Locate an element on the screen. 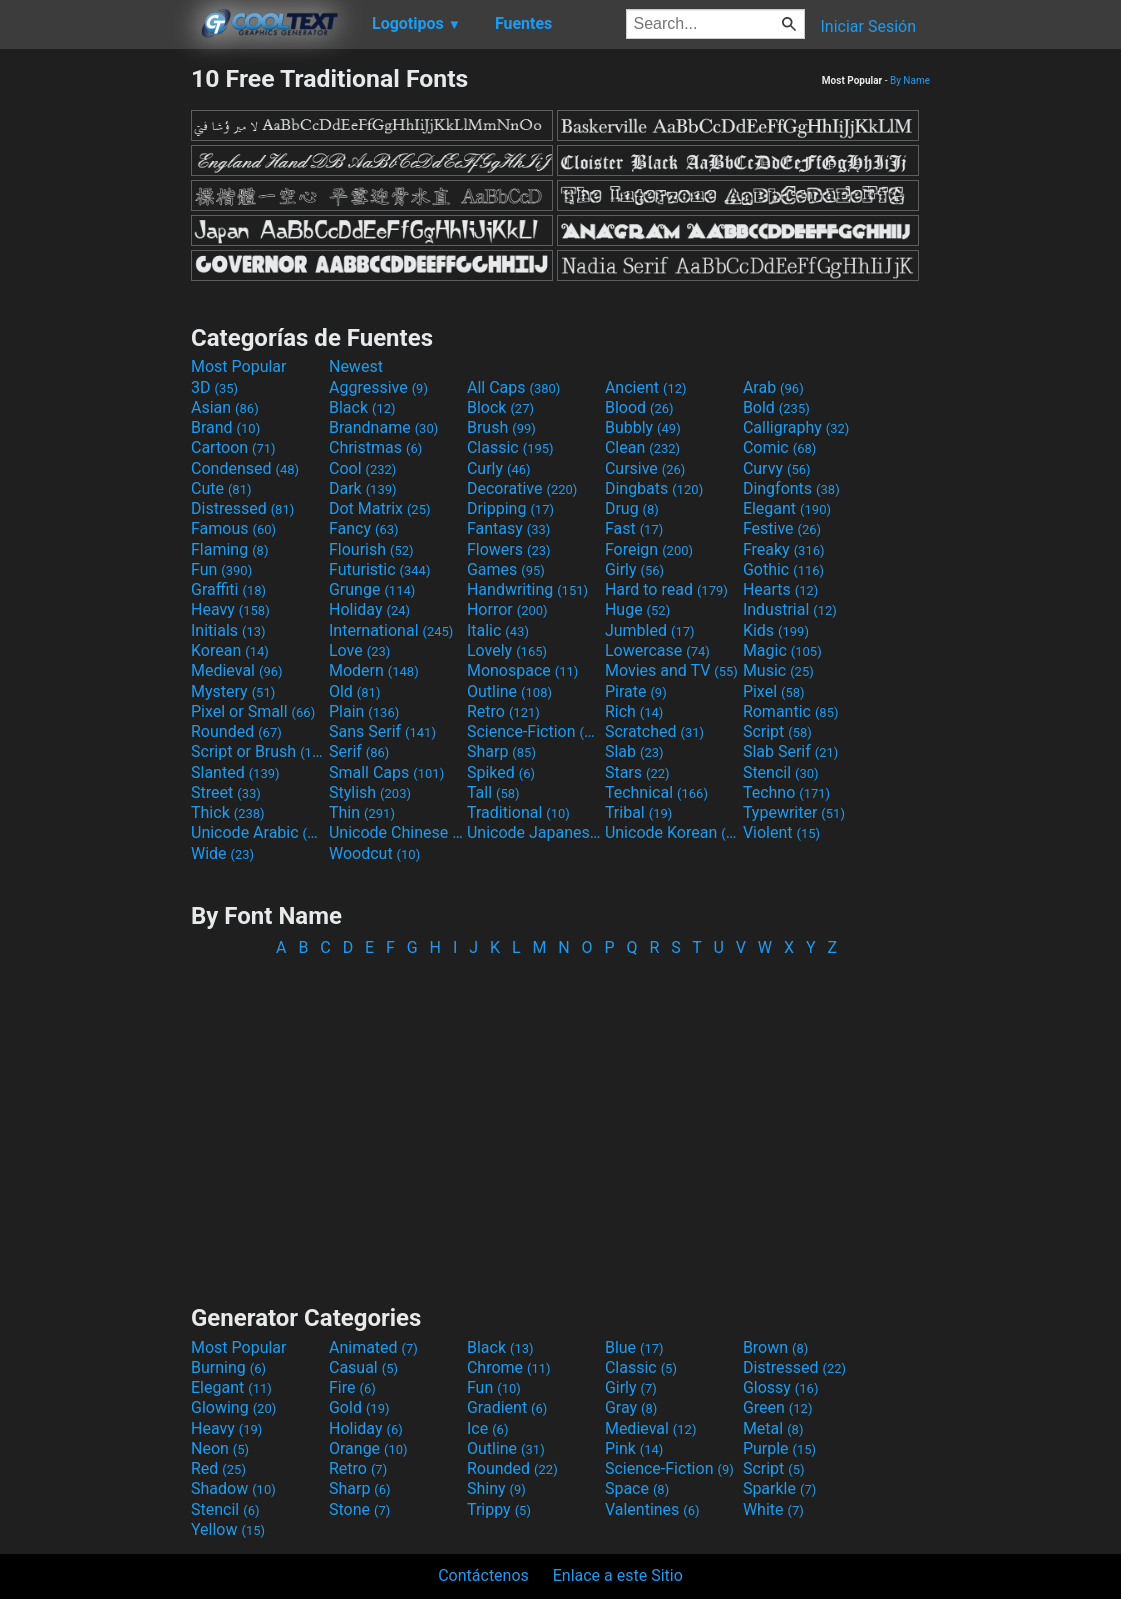  Enlace a este Sitio is located at coordinates (618, 1575).